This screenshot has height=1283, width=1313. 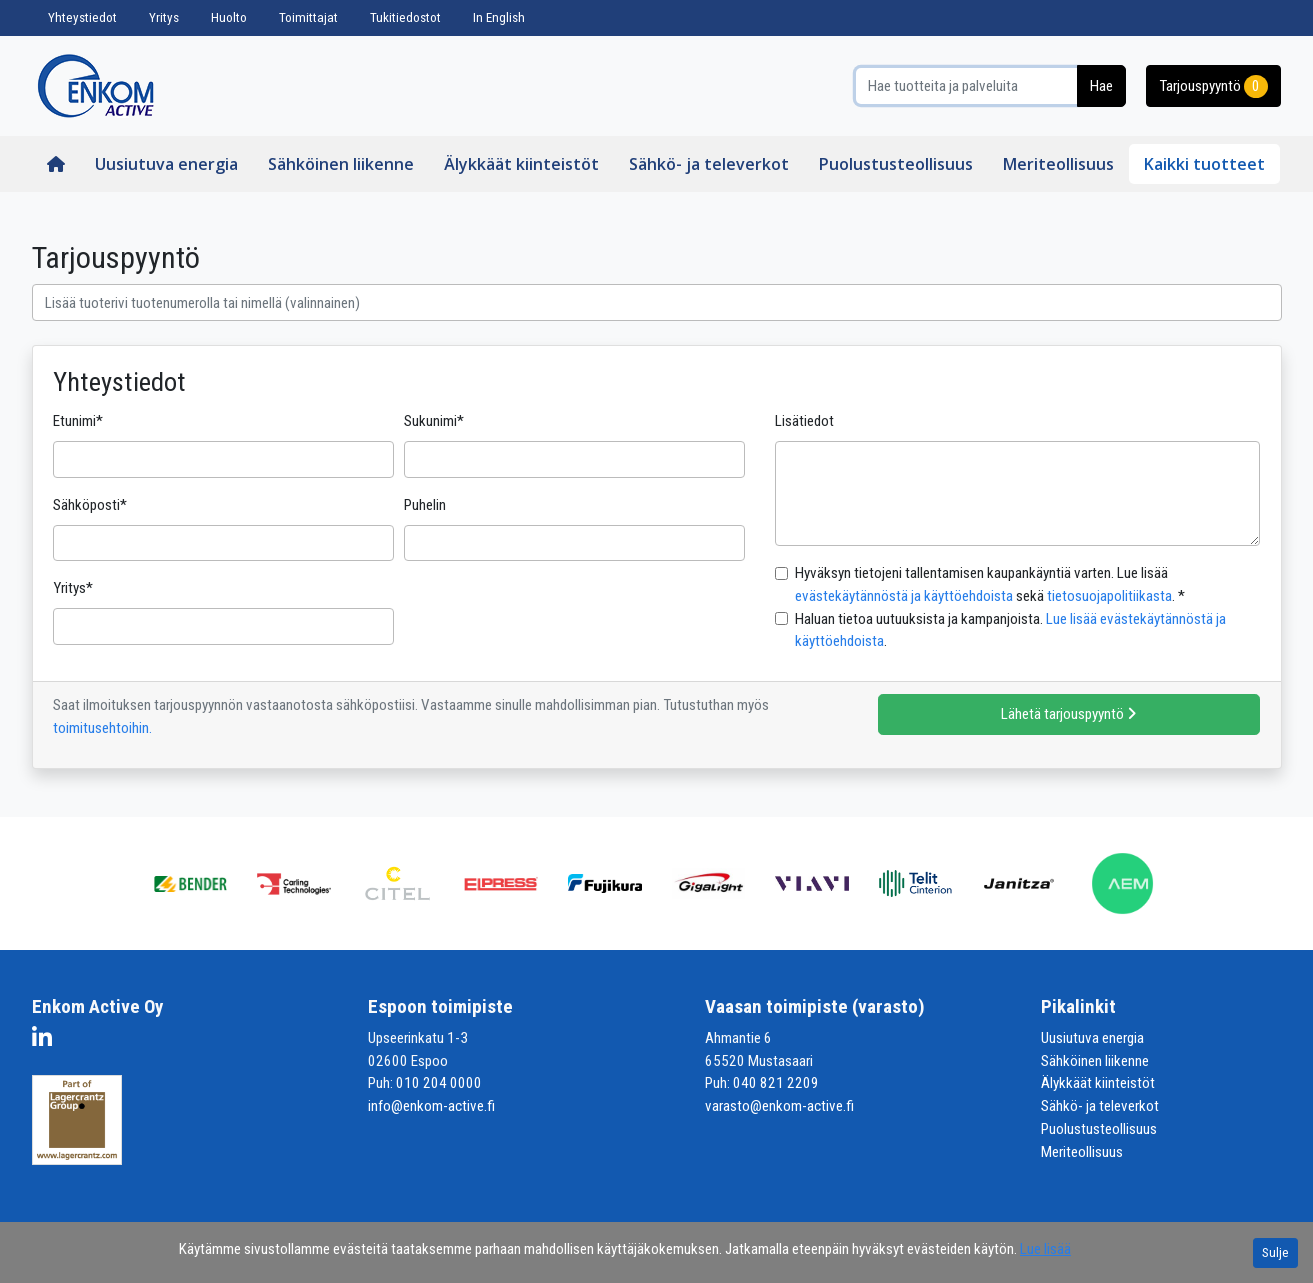 I want to click on Meriteollisuus, so click(x=1058, y=164).